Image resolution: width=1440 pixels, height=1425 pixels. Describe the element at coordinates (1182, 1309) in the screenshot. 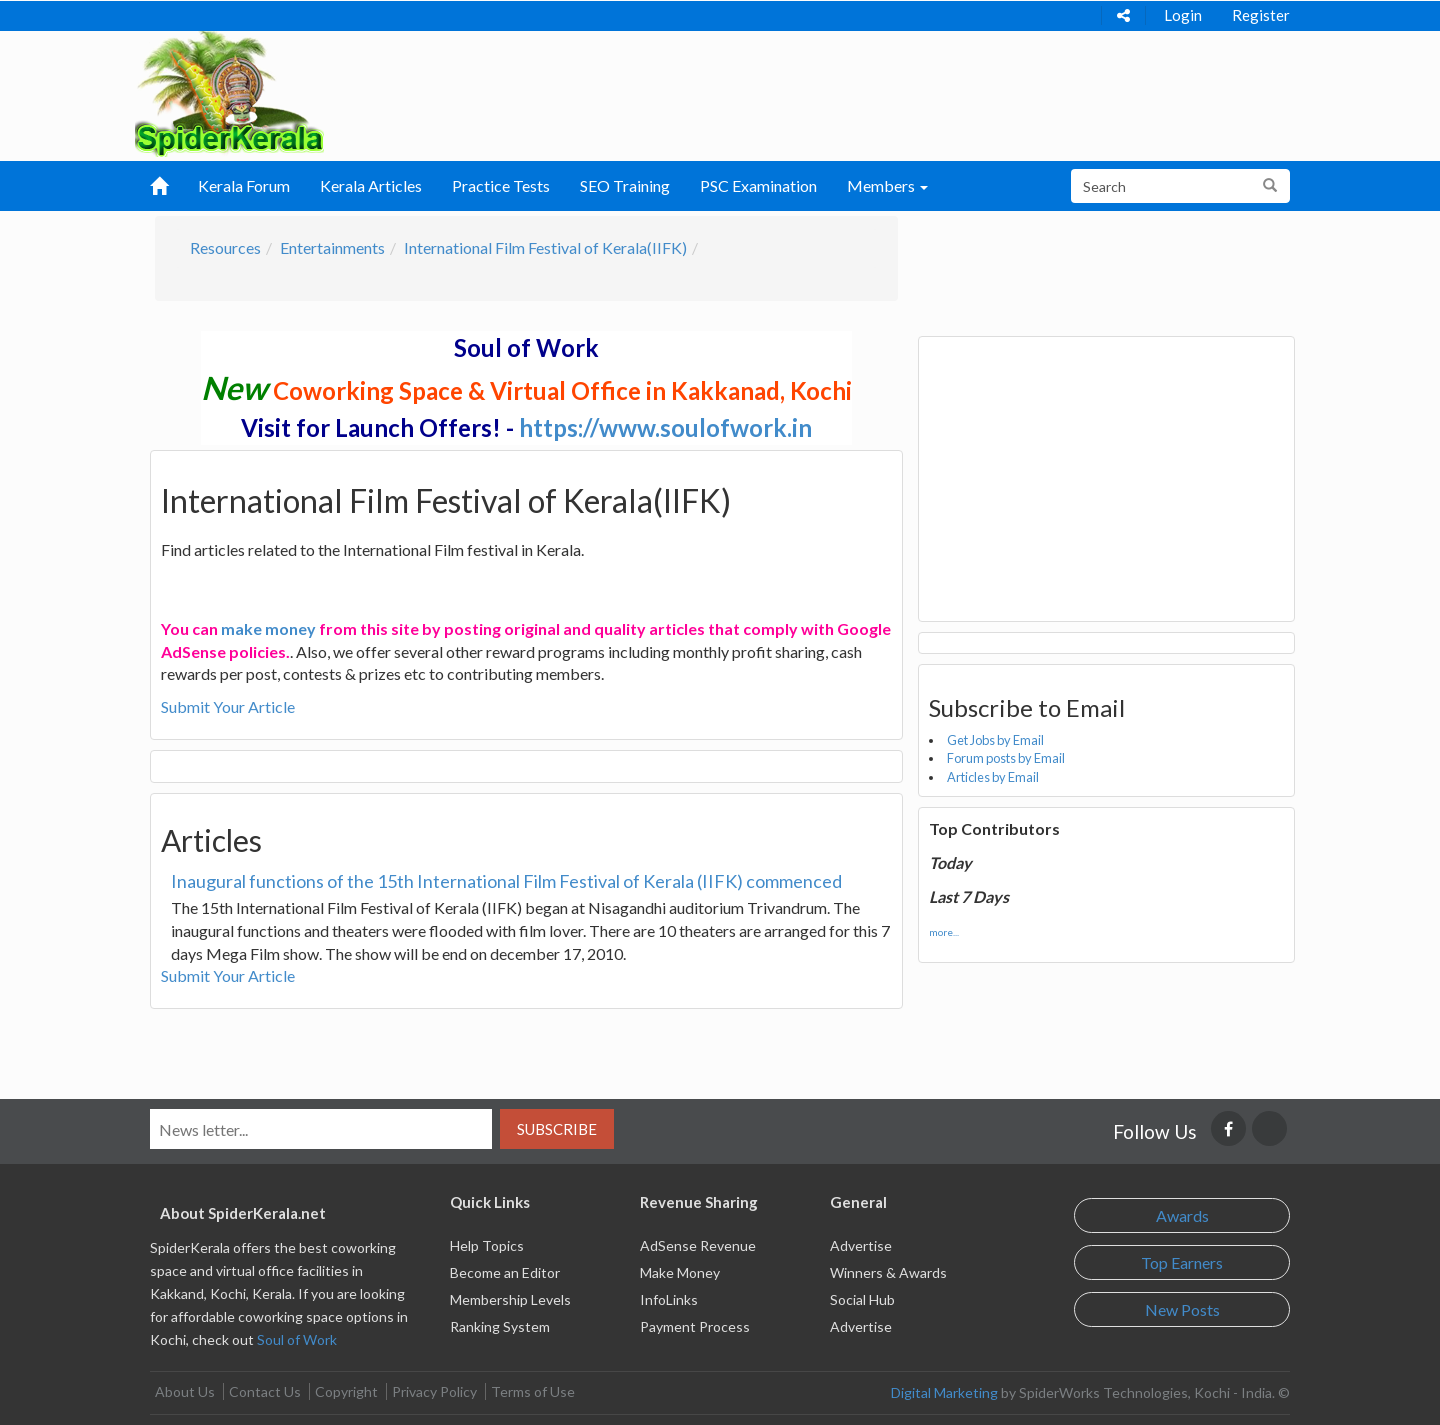

I see `New Posts` at that location.